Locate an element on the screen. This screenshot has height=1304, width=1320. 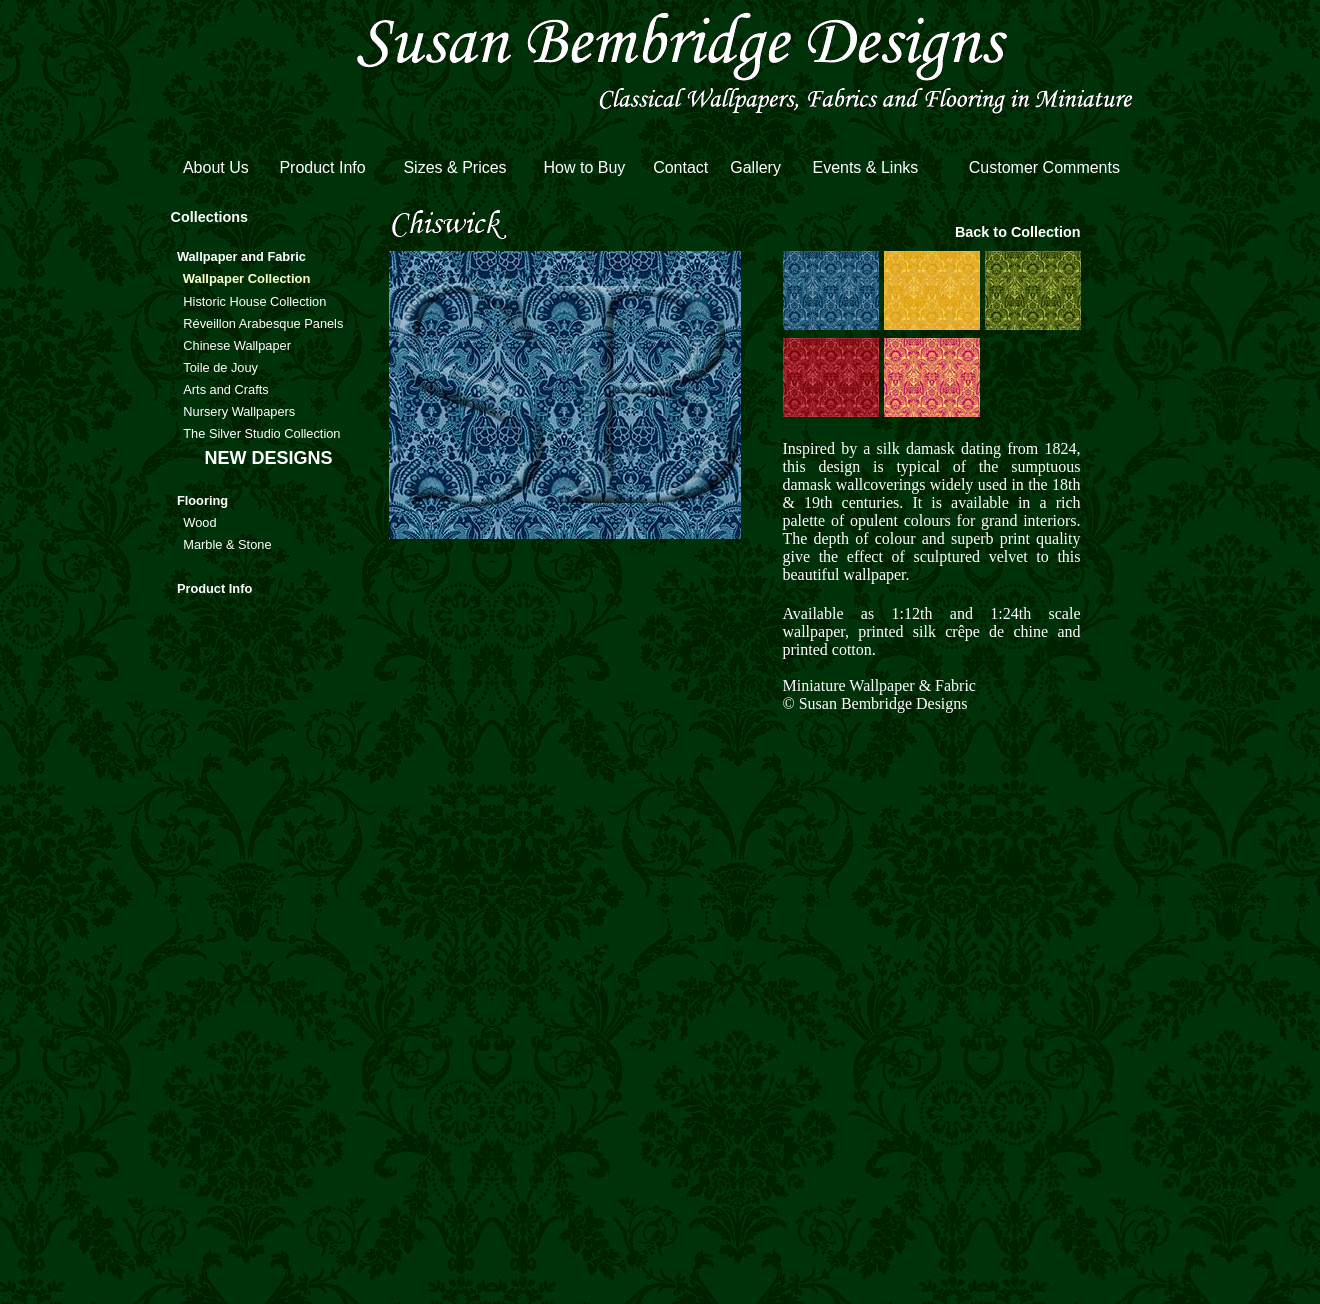
Chinese Wallpaper is located at coordinates (237, 345).